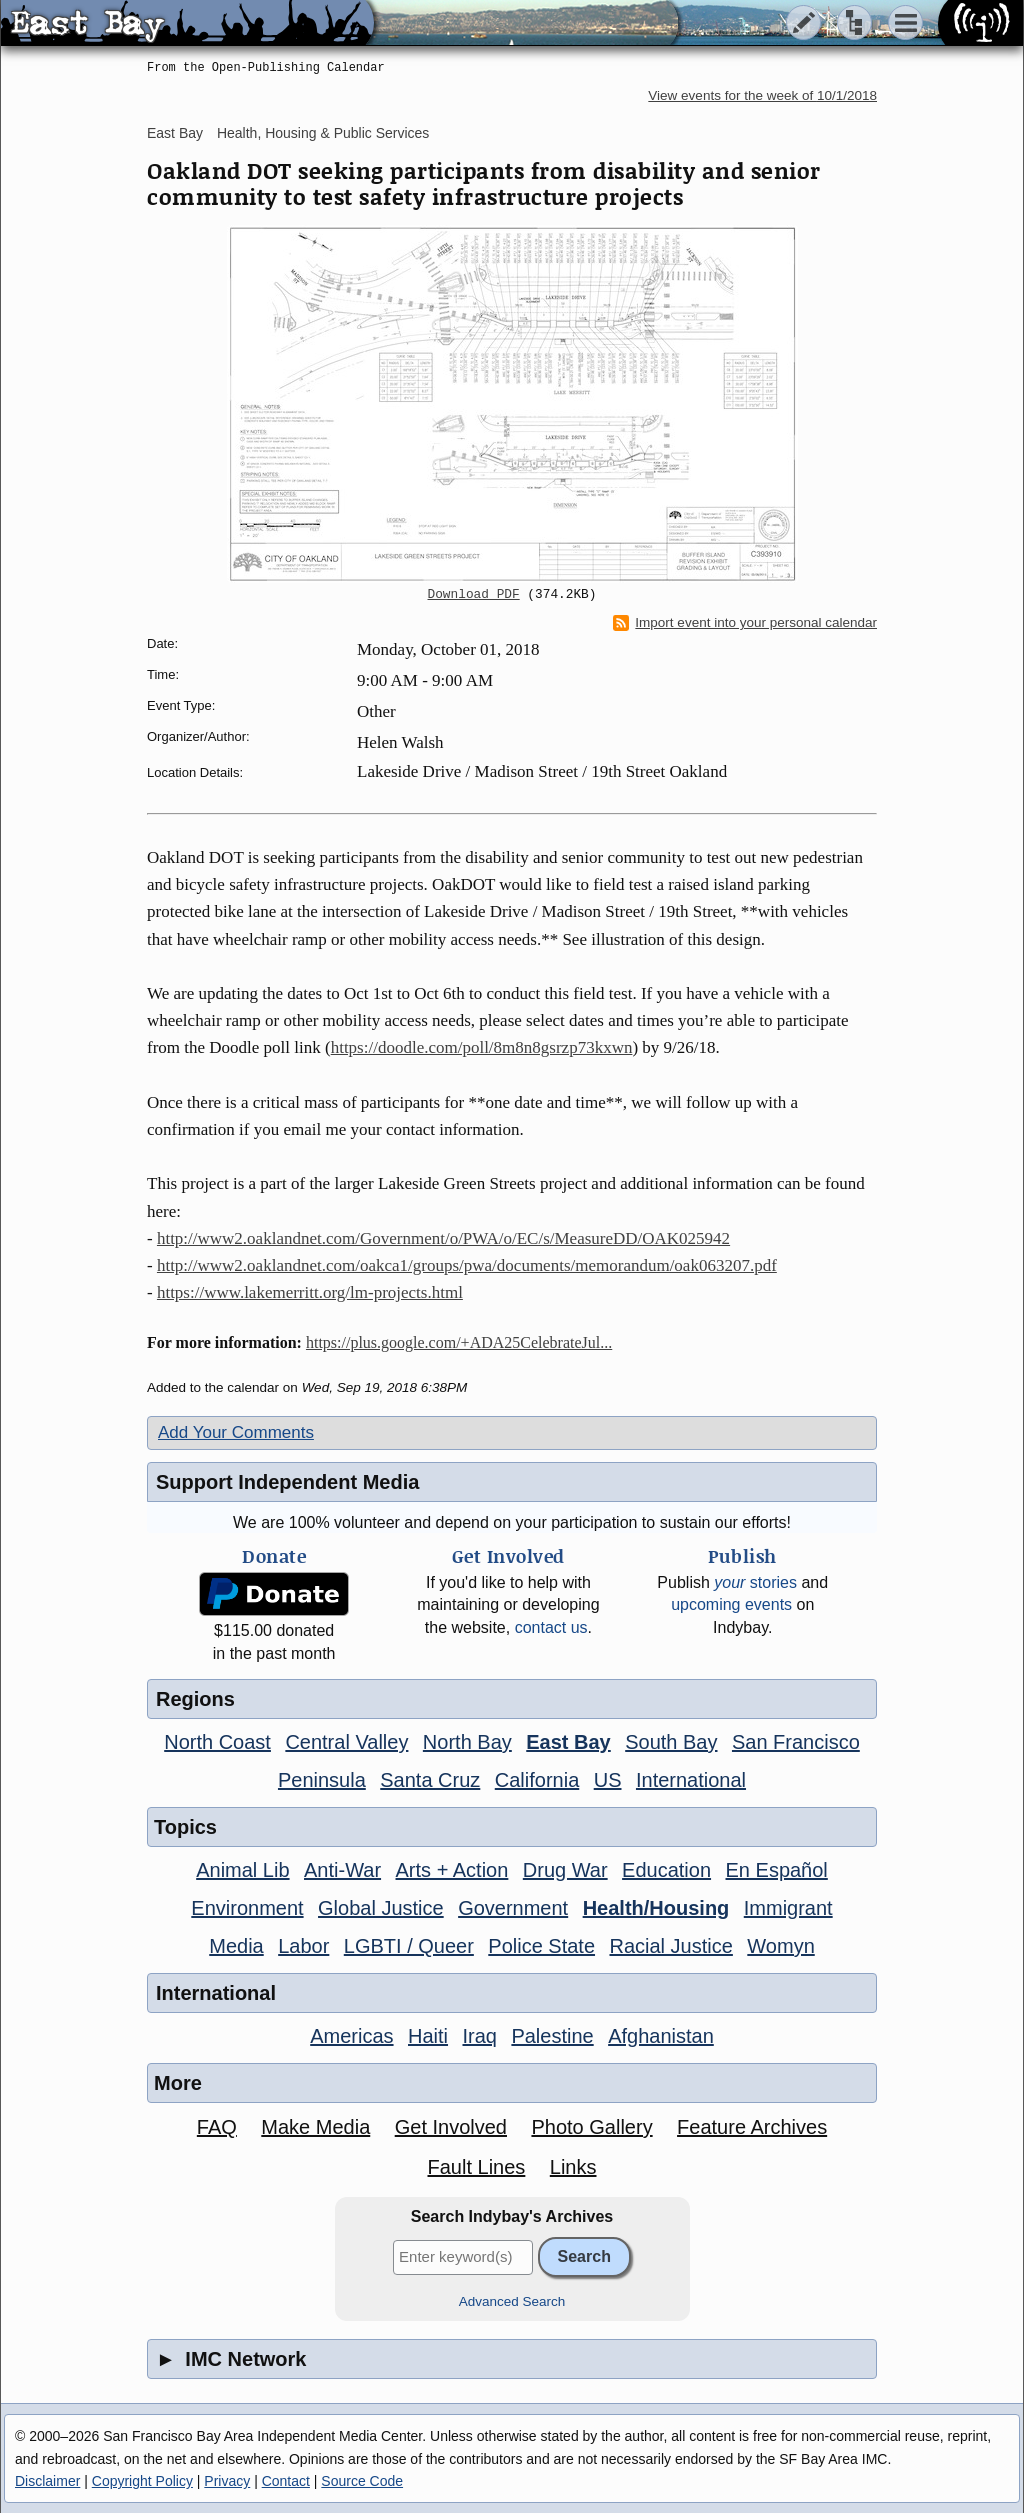 The height and width of the screenshot is (2513, 1024). Describe the element at coordinates (175, 133) in the screenshot. I see `East Bay` at that location.